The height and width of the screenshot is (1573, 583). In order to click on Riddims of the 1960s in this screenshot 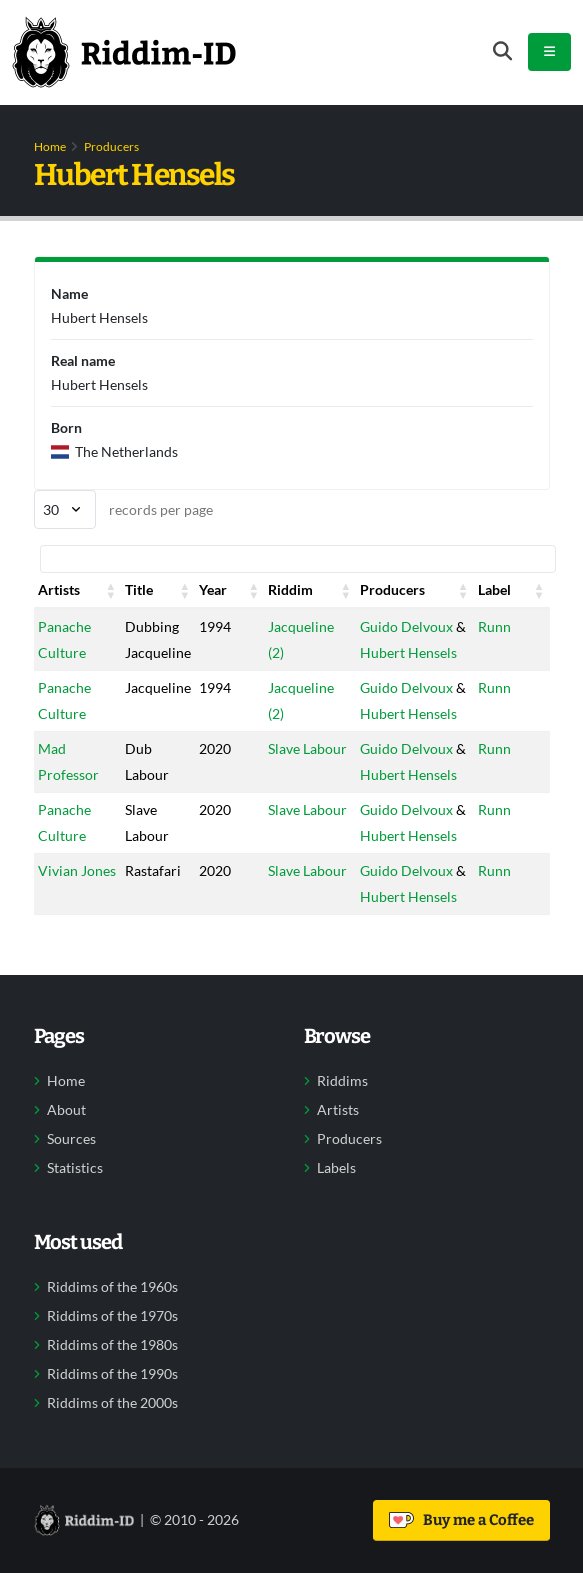, I will do `click(112, 1287)`.